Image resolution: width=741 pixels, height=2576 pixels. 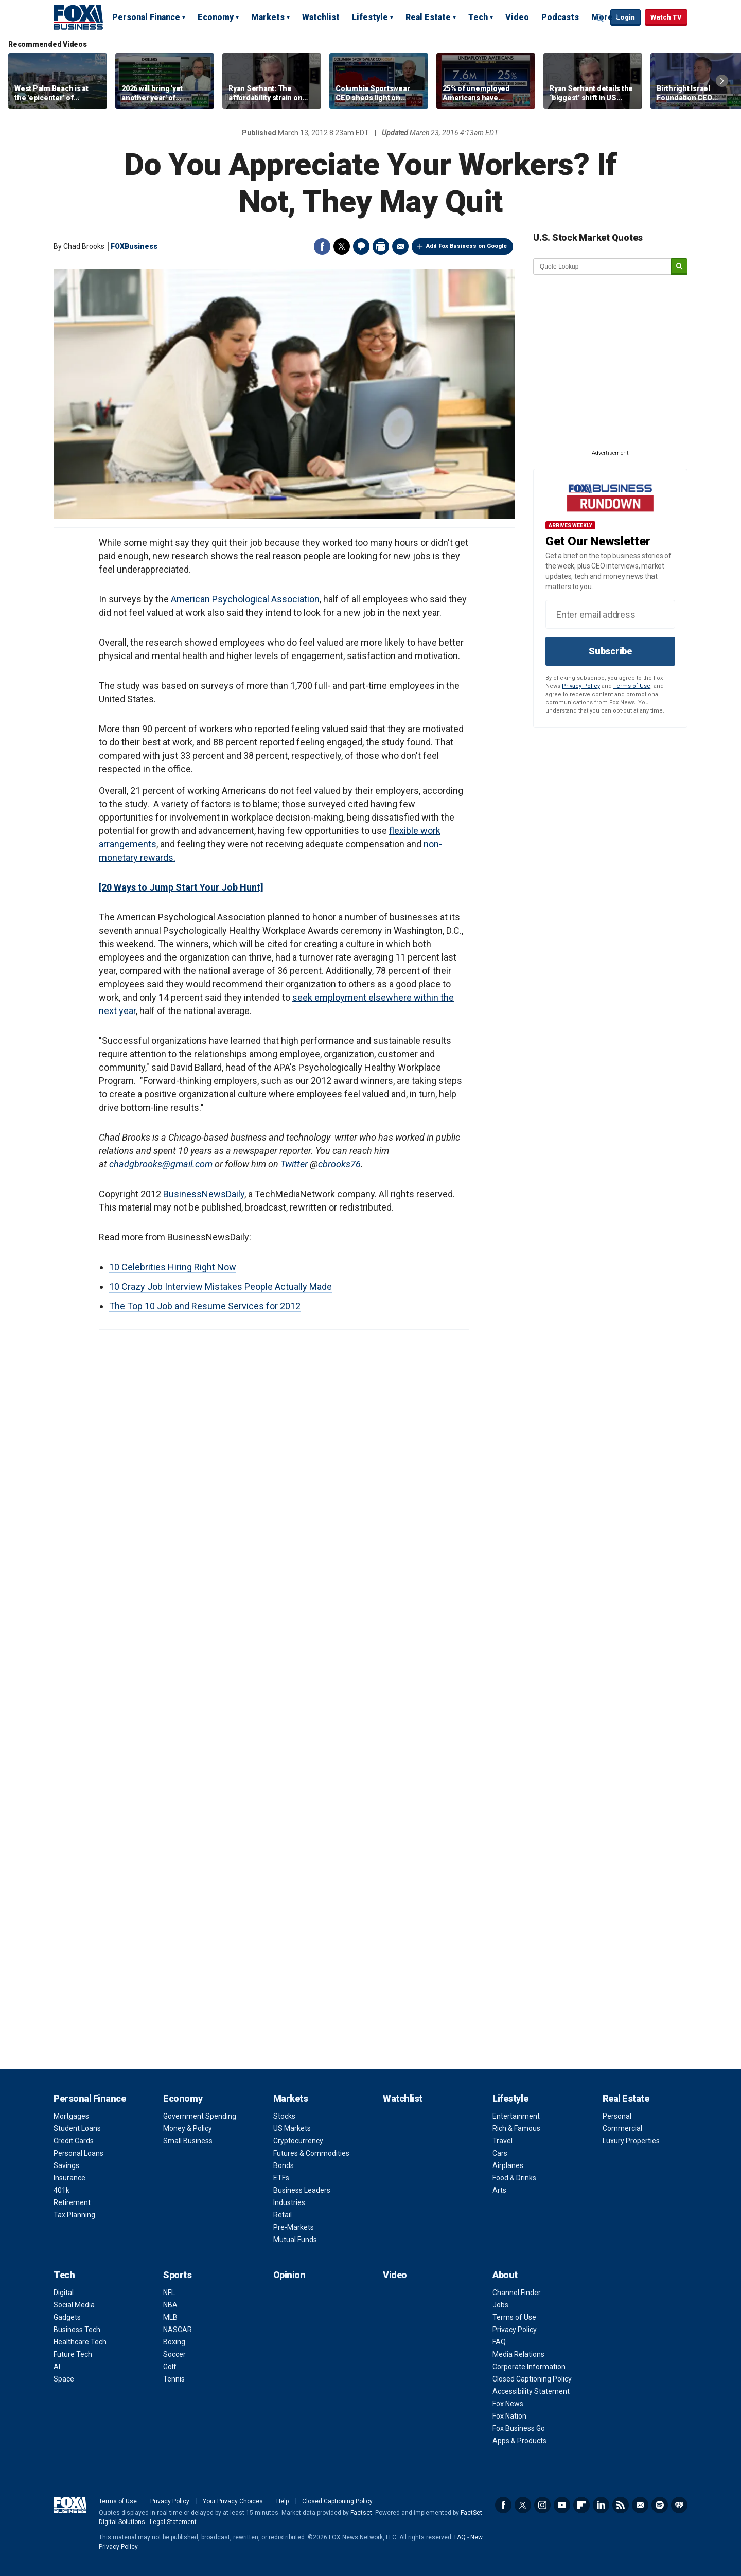 I want to click on Gadgets, so click(x=67, y=2317).